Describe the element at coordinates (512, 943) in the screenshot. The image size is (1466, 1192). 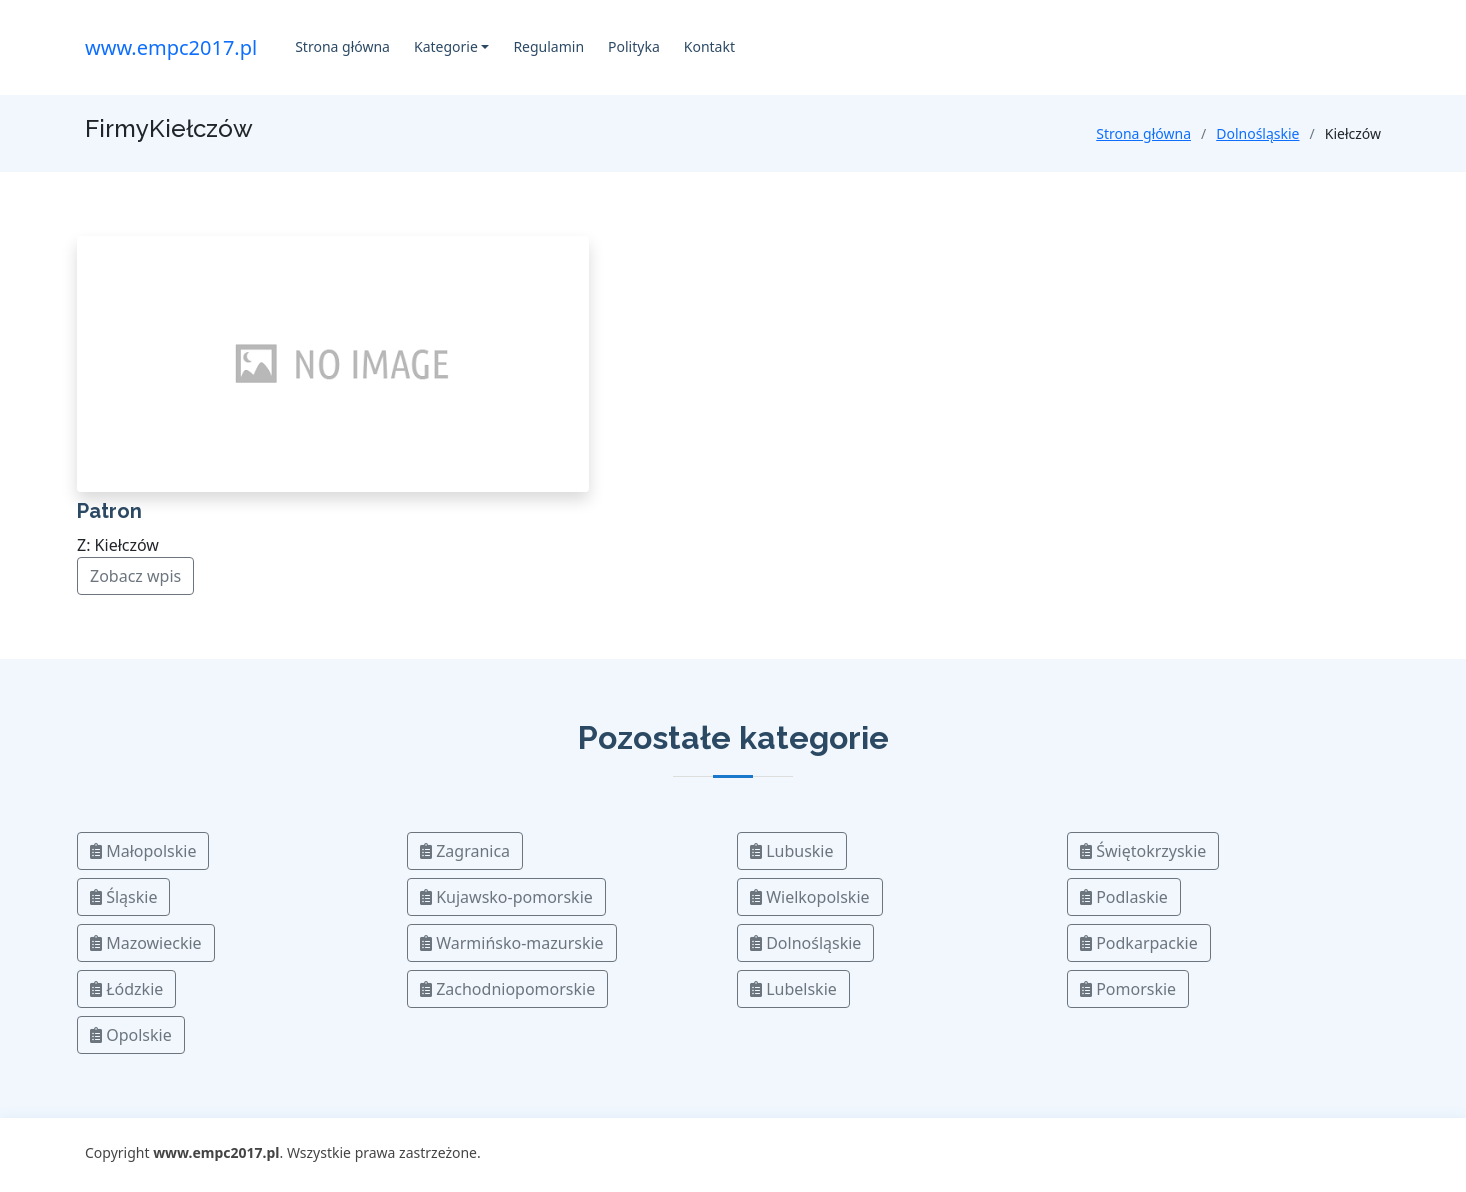
I see `Warmińsko-mazurskie` at that location.